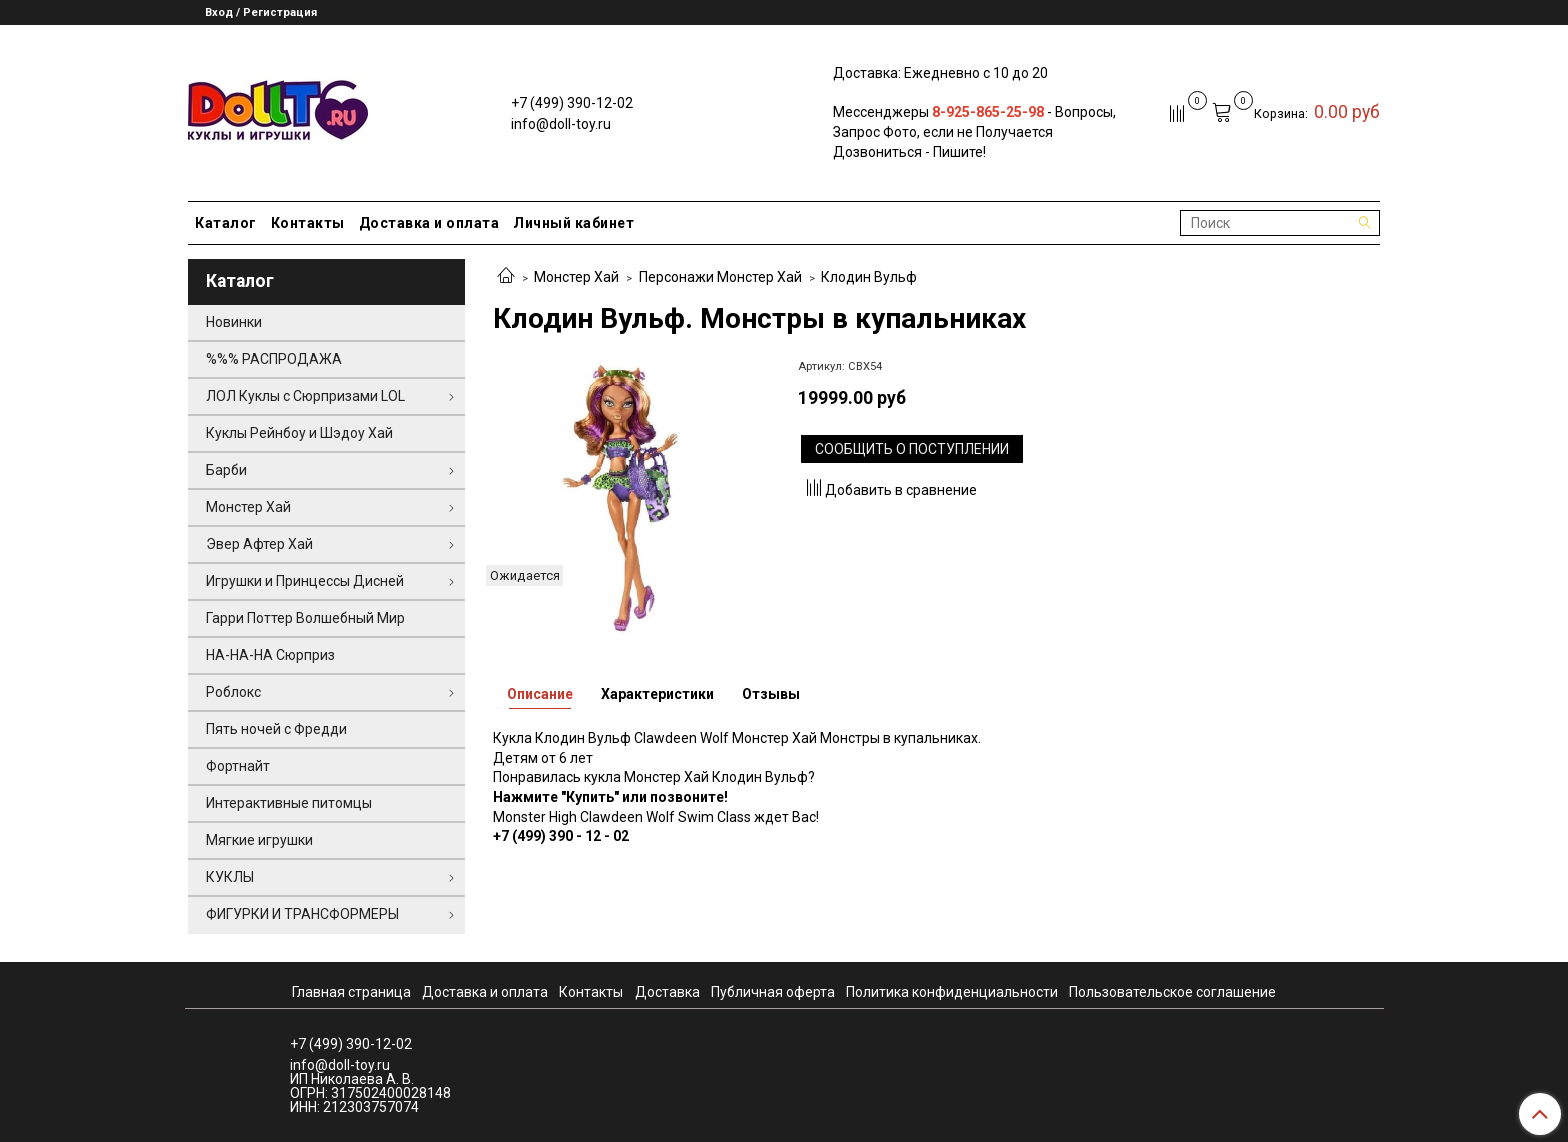 The image size is (1568, 1142). I want to click on НА-НА-НА Сюрприз, so click(270, 655).